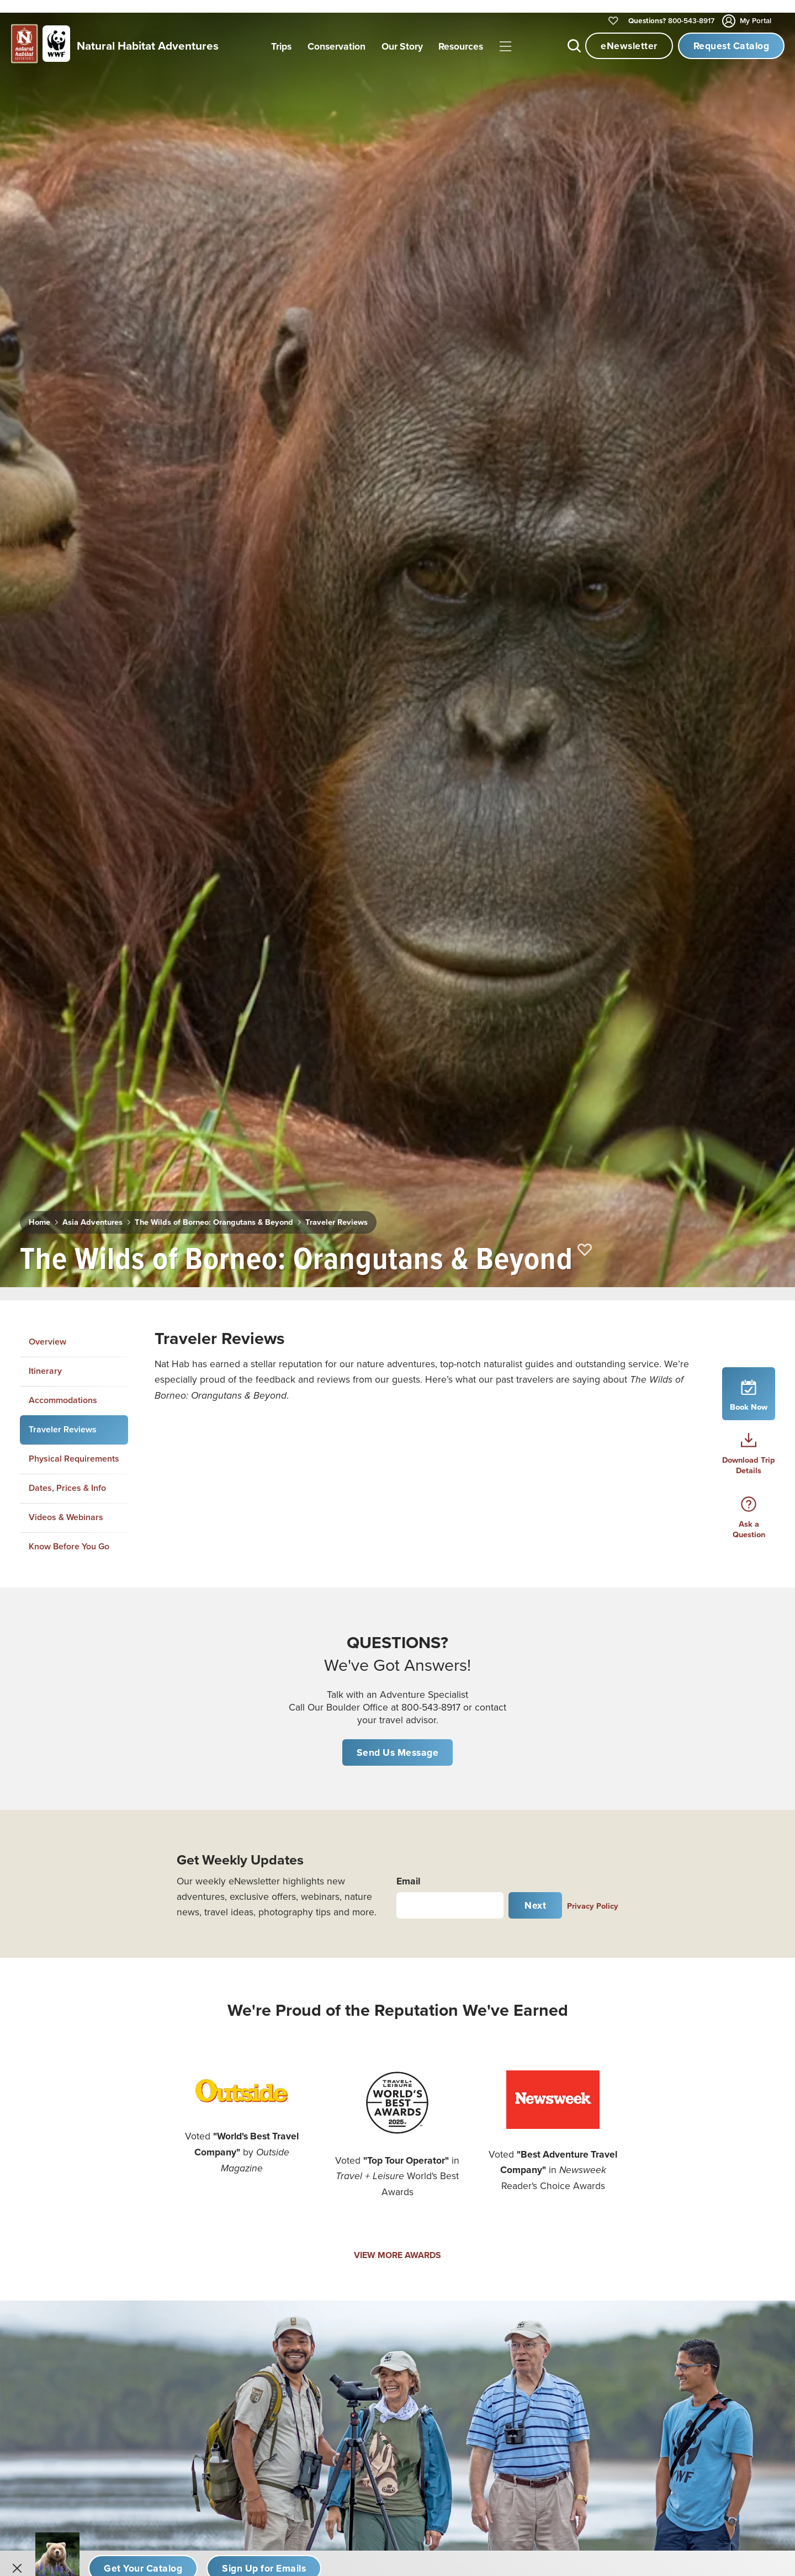 The image size is (795, 2576). I want to click on Overview, so click(47, 624).